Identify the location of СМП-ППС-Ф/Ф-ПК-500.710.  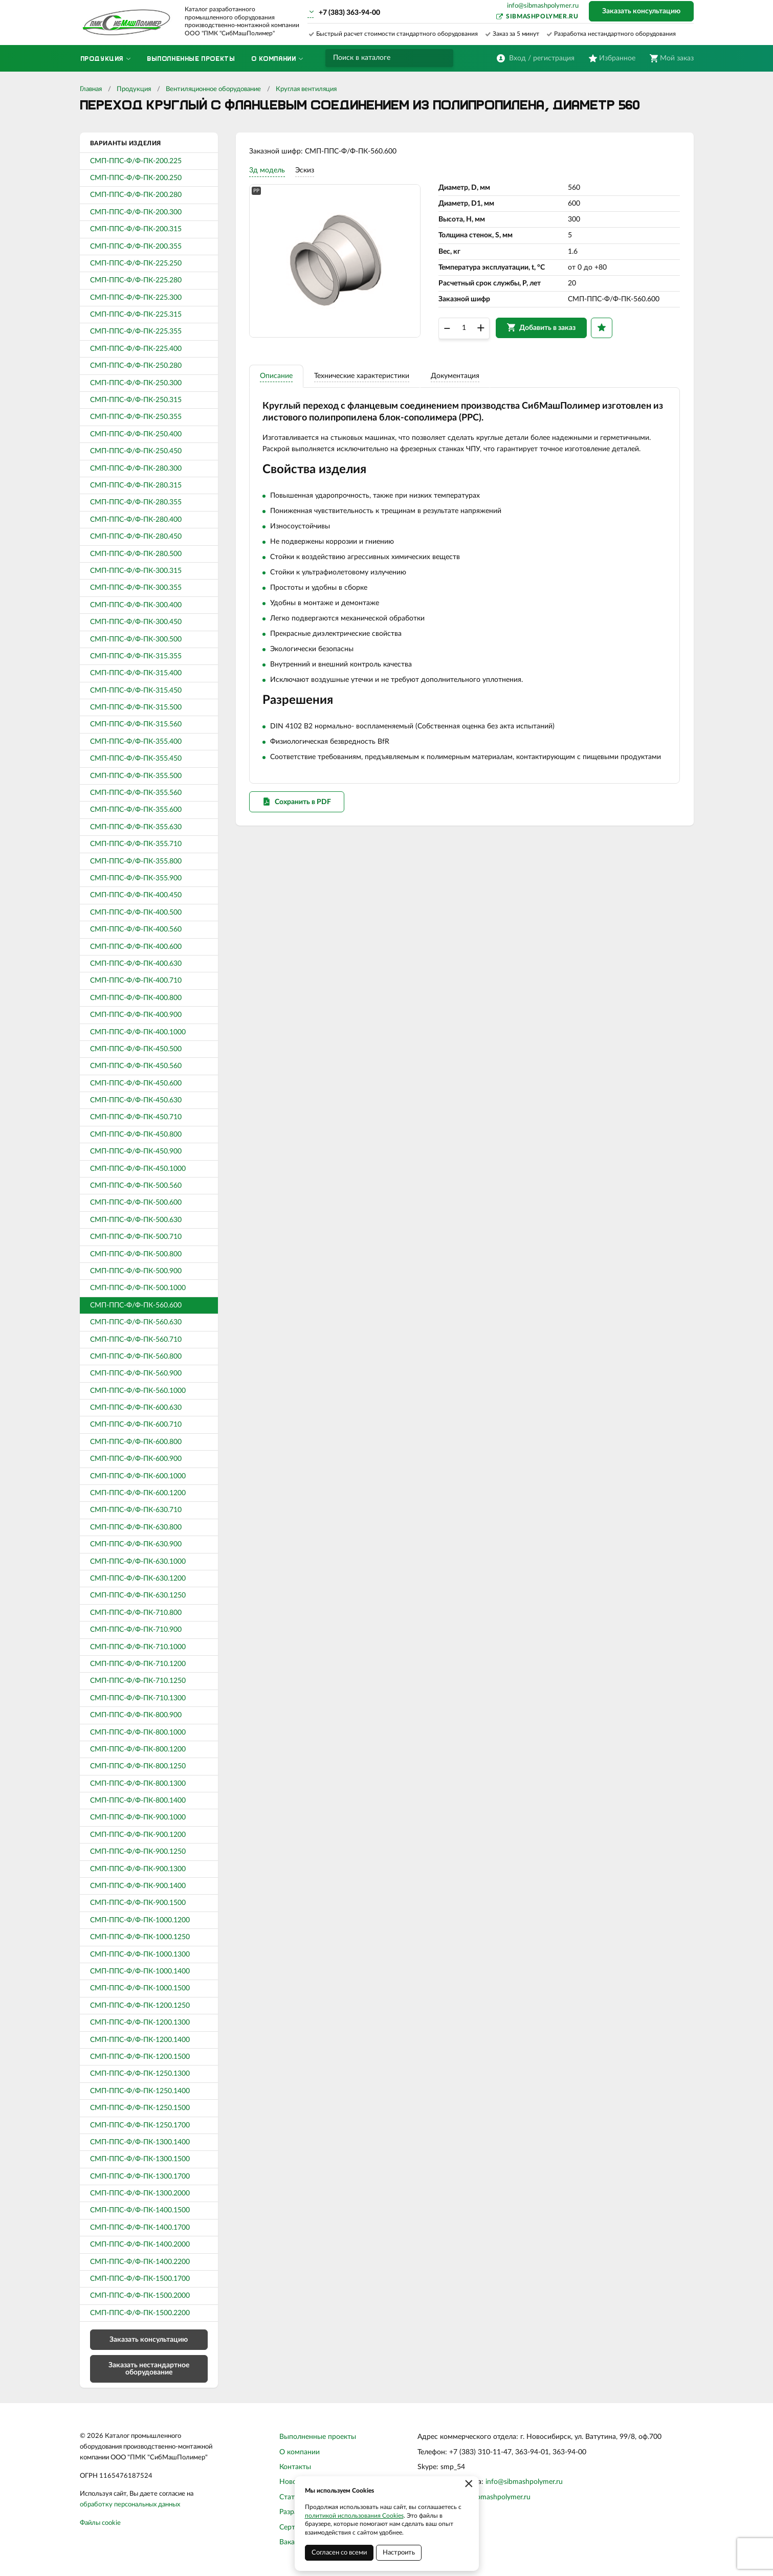
(136, 1236).